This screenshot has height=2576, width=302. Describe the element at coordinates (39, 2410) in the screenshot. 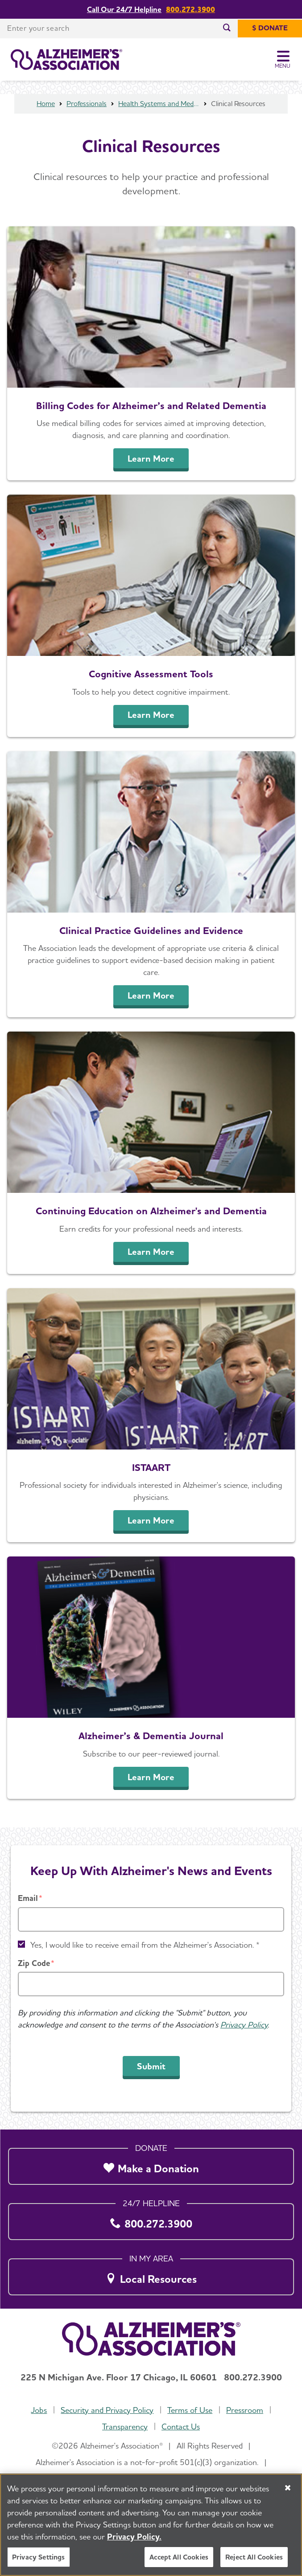

I see `Jobs` at that location.